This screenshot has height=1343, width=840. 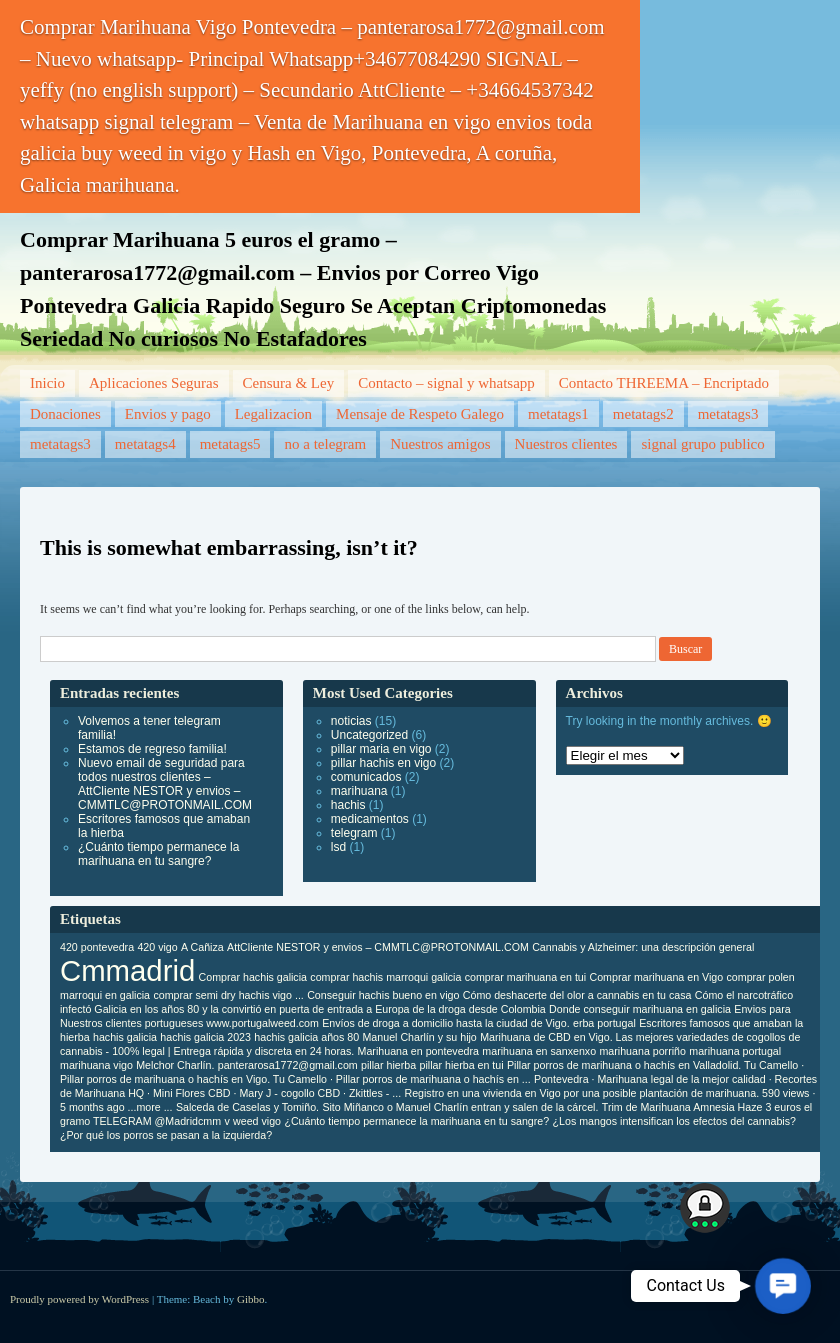 What do you see at coordinates (370, 819) in the screenshot?
I see `medicamentos` at bounding box center [370, 819].